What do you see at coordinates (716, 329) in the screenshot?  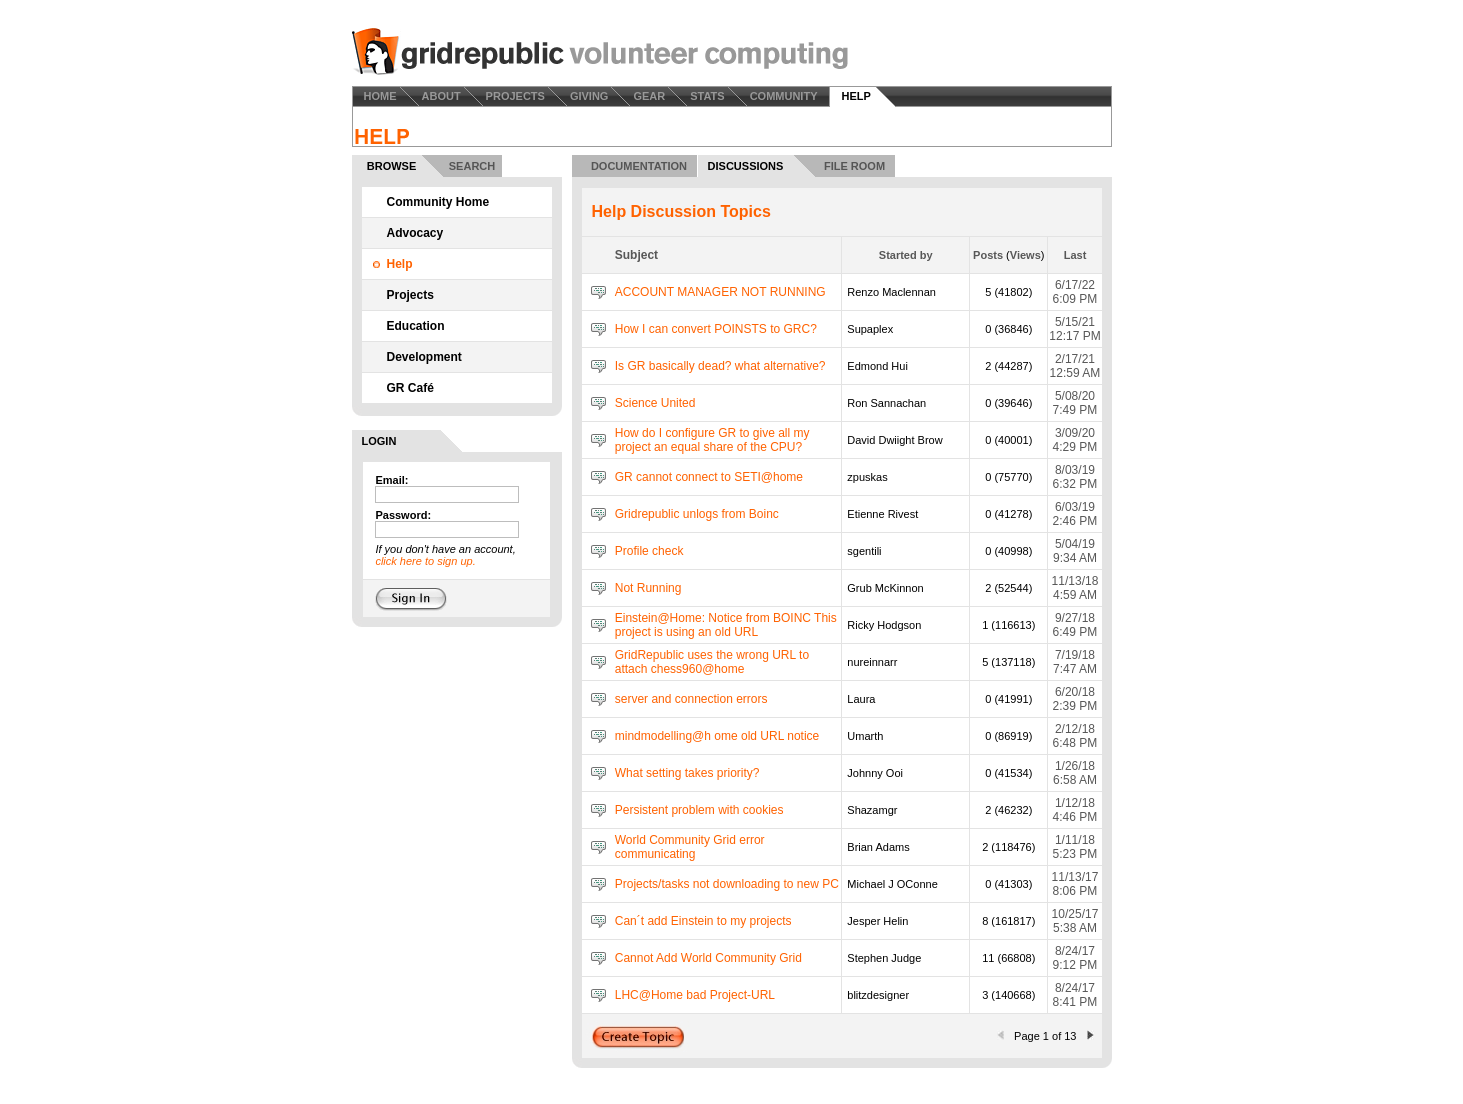 I see `How I can convert POINSTS to GRC?` at bounding box center [716, 329].